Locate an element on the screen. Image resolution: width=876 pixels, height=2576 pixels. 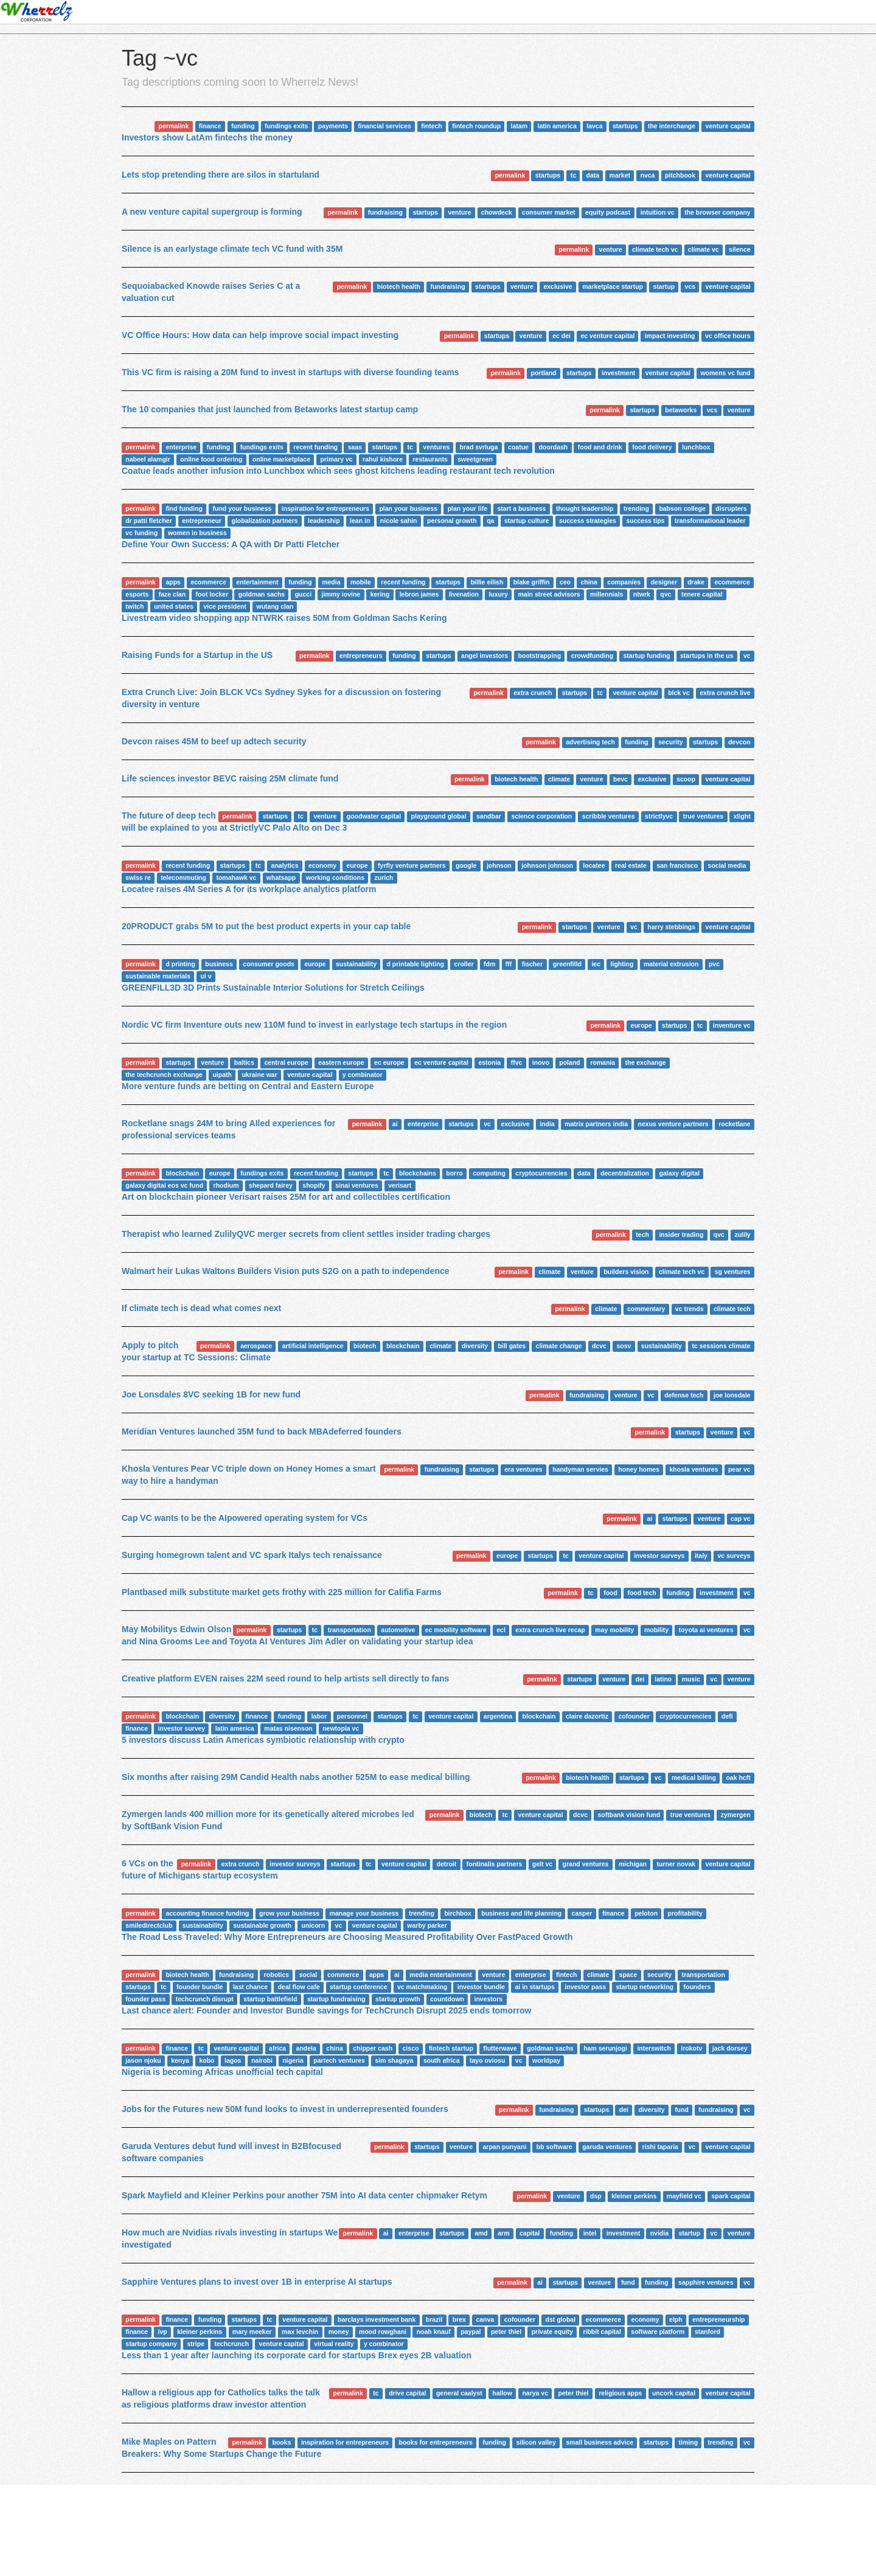
general caalyst is located at coordinates (459, 2393).